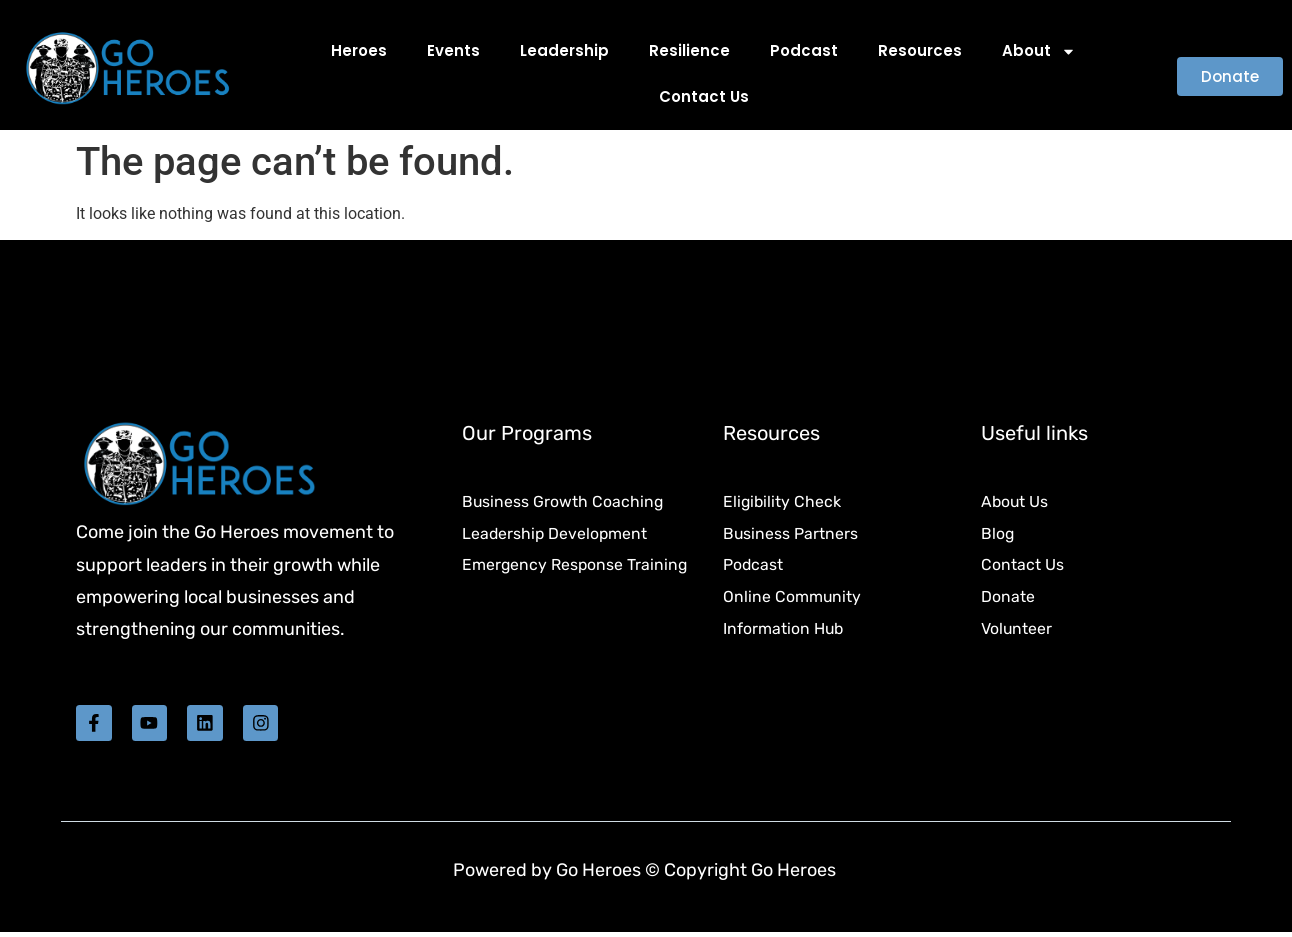 The image size is (1292, 937). I want to click on Contact Us, so click(704, 96).